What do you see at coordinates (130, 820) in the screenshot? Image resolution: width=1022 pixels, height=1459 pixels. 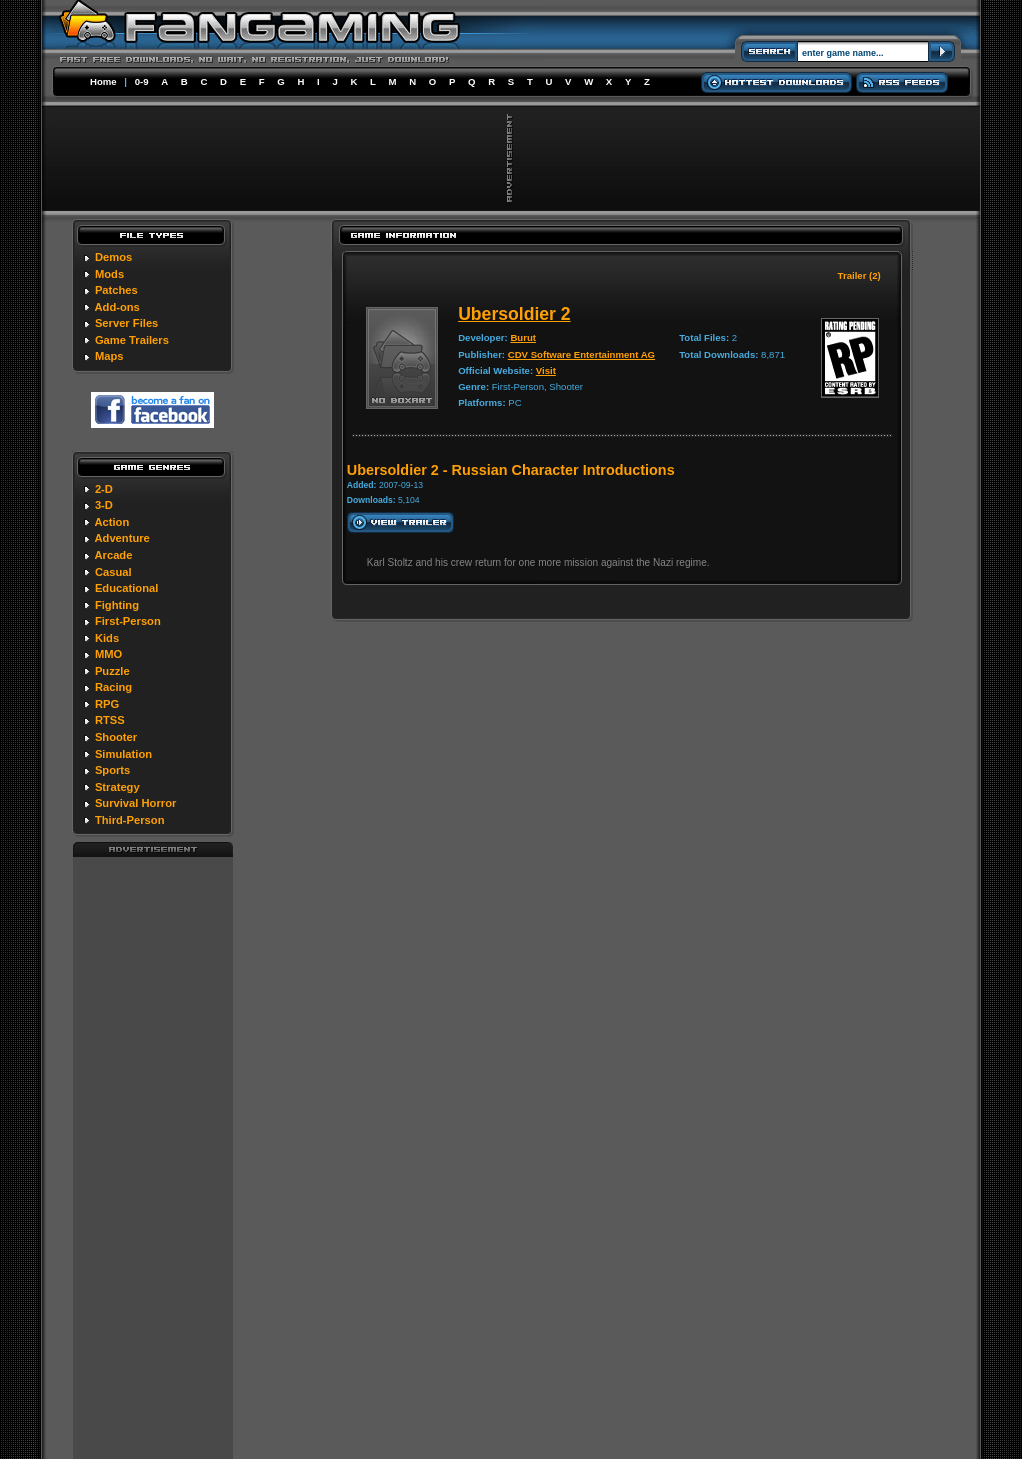 I see `Third-Person` at bounding box center [130, 820].